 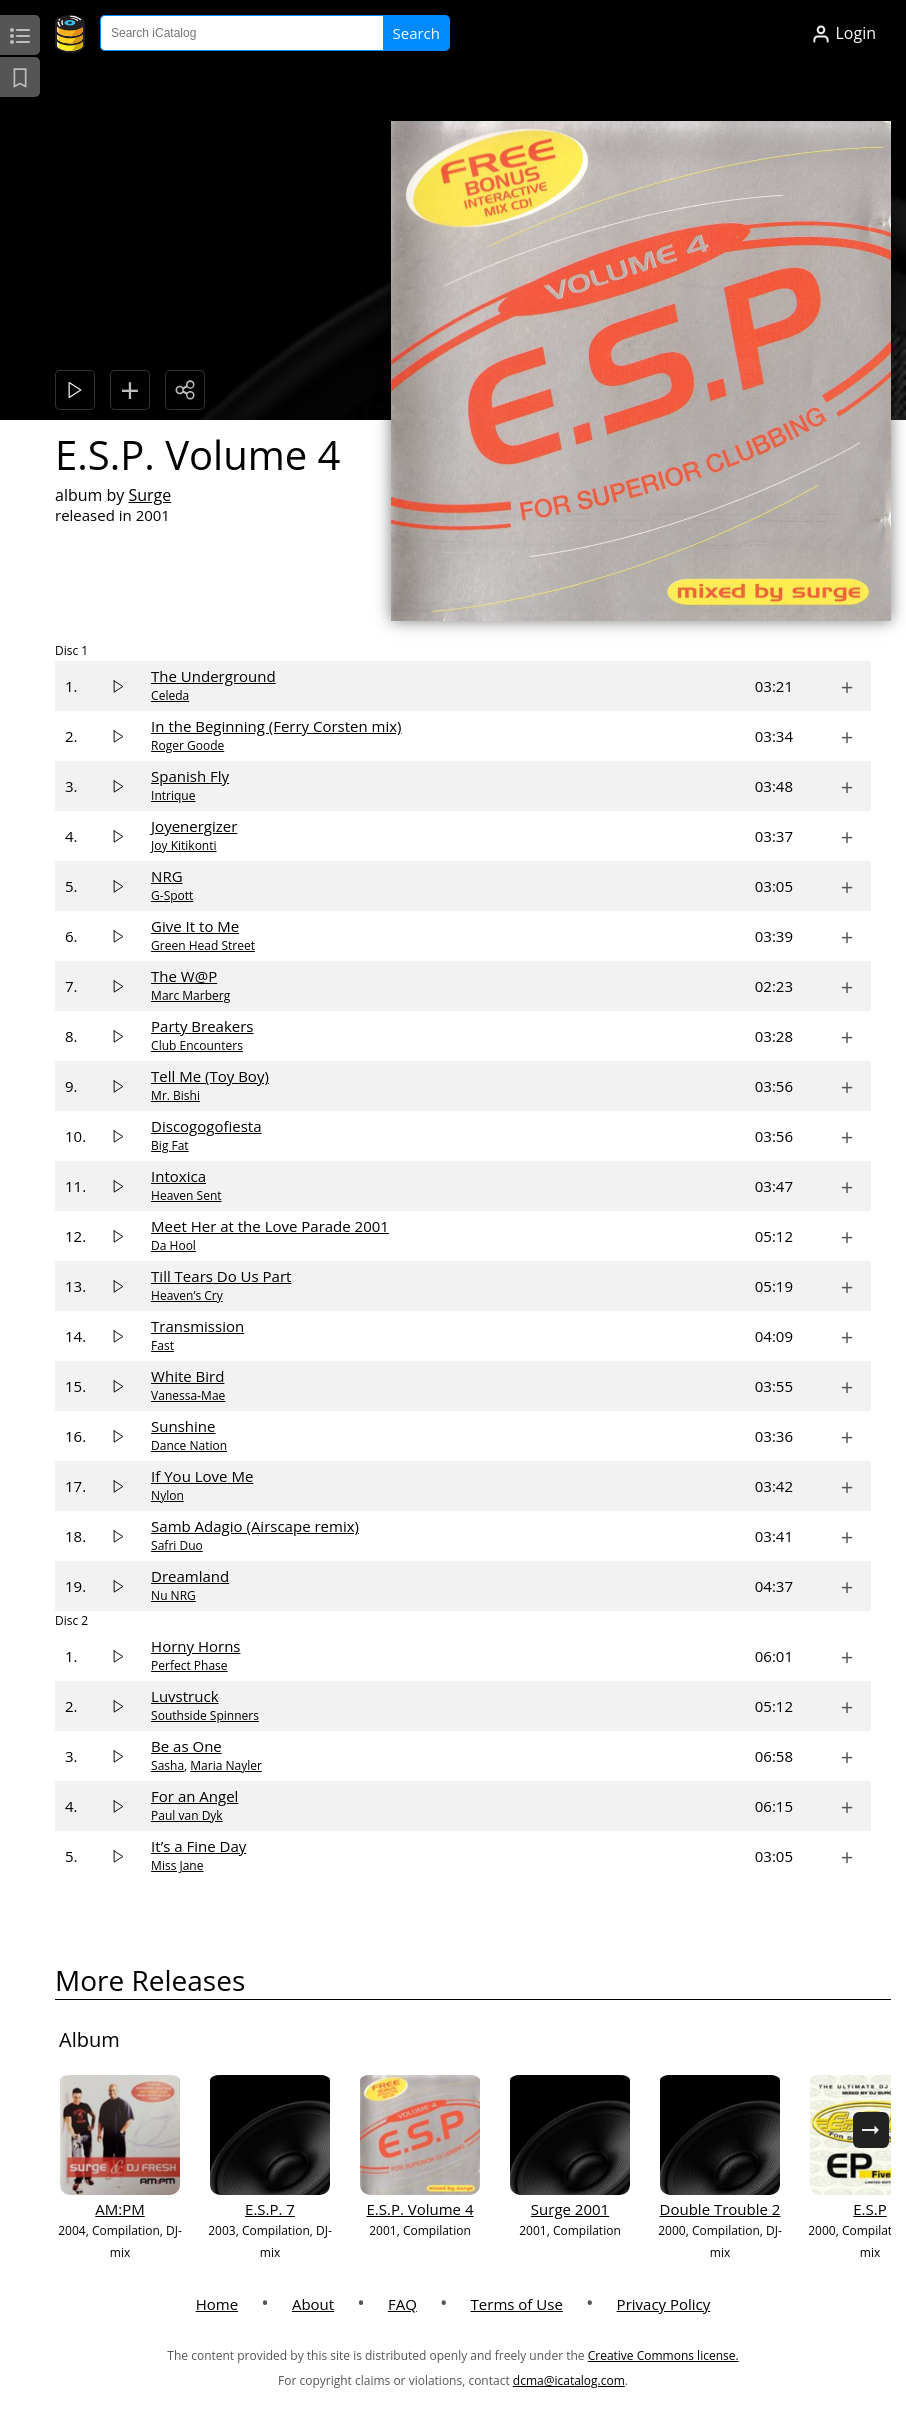 I want to click on Intrique, so click(x=173, y=795).